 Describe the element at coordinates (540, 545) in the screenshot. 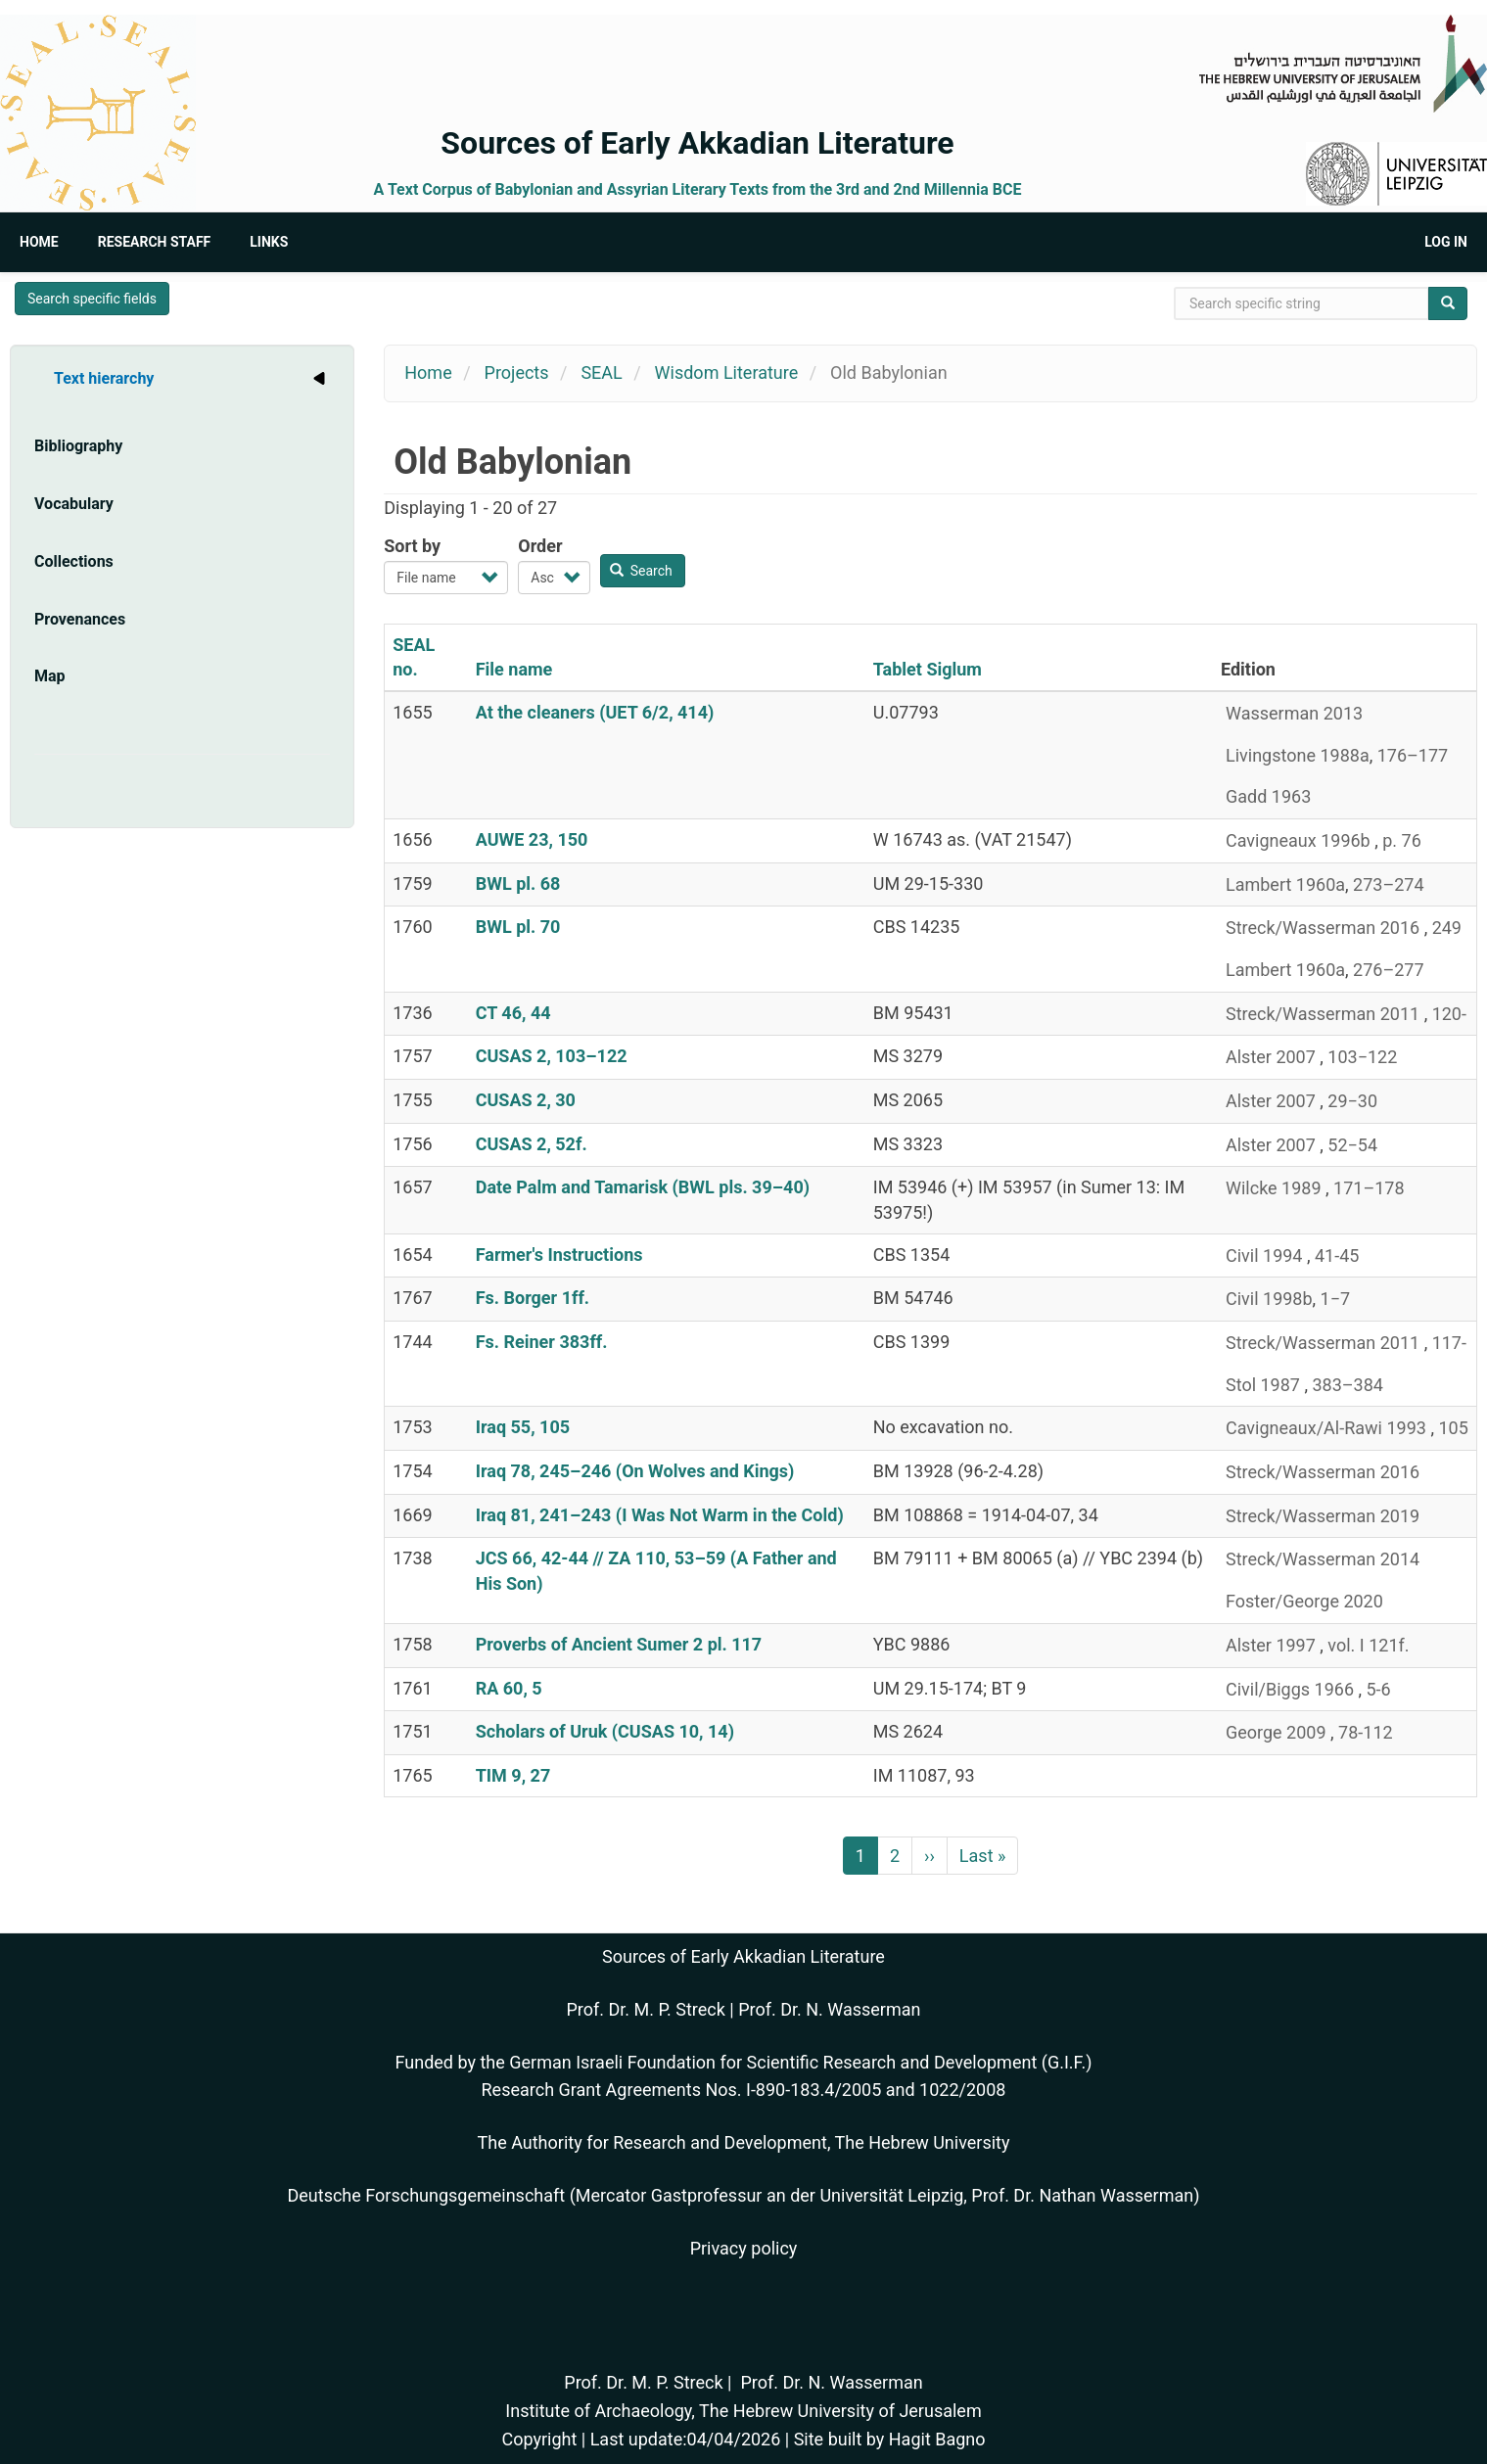

I see `Order` at that location.